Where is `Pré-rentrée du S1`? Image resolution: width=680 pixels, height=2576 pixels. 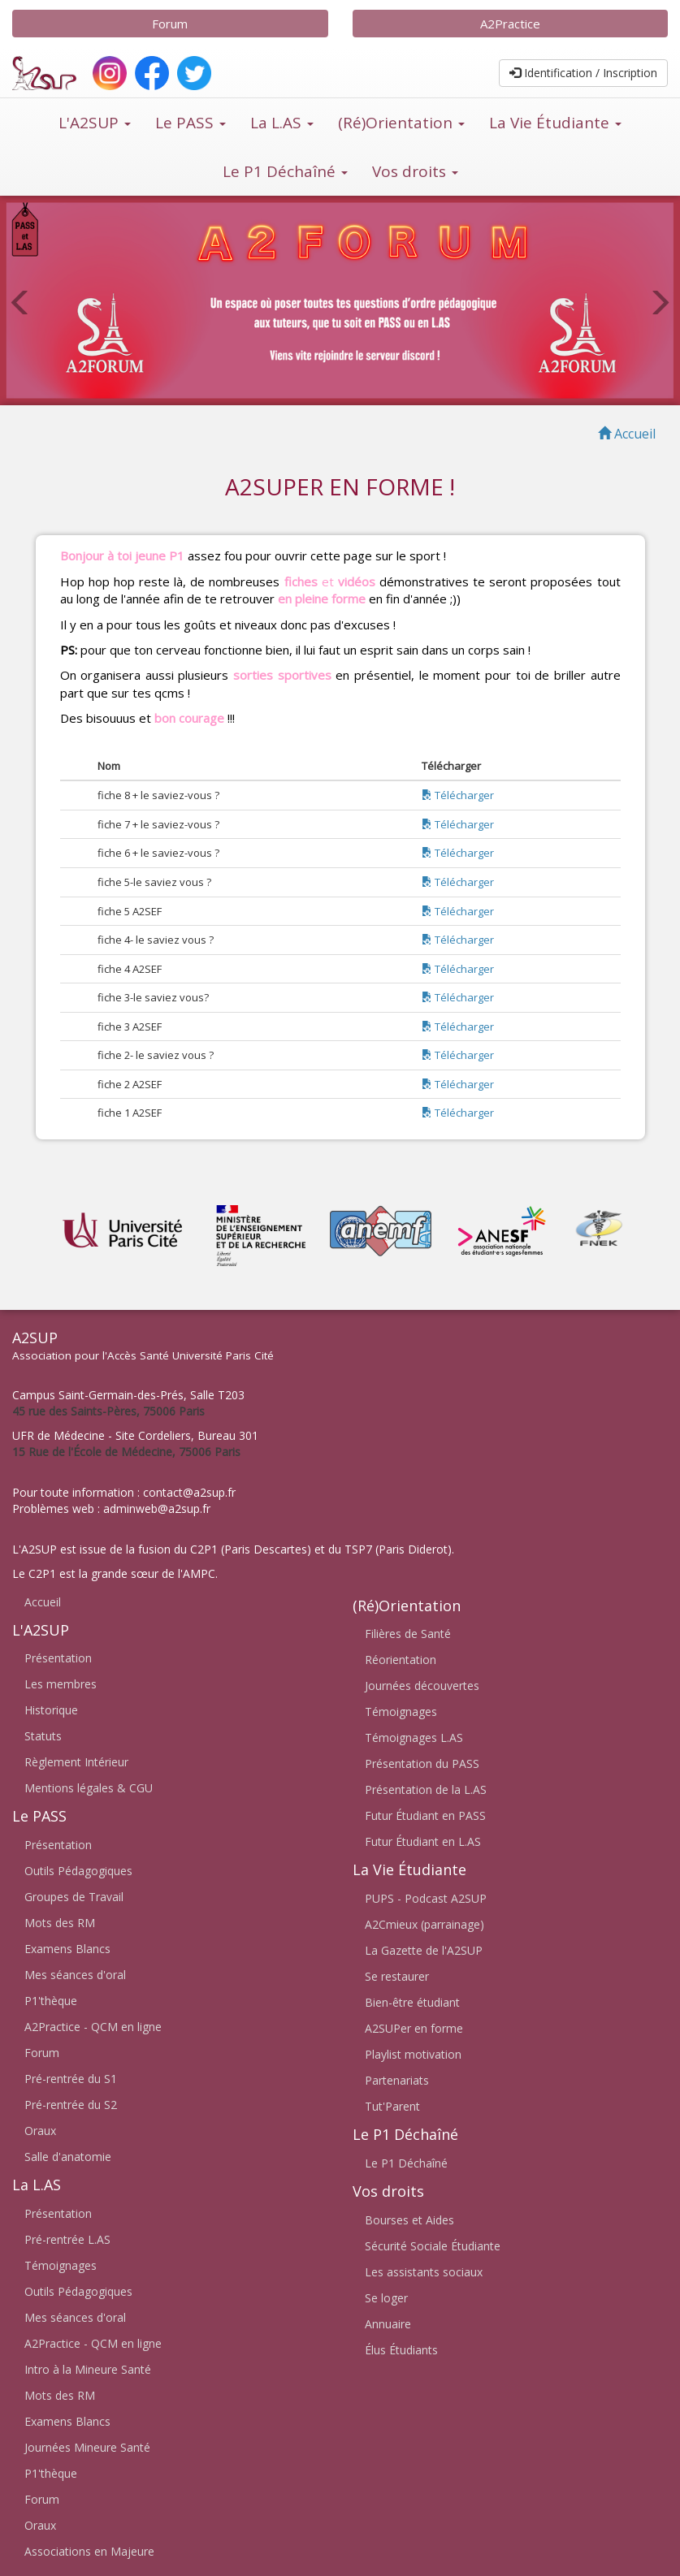 Pré-rentrée du S1 is located at coordinates (70, 2078).